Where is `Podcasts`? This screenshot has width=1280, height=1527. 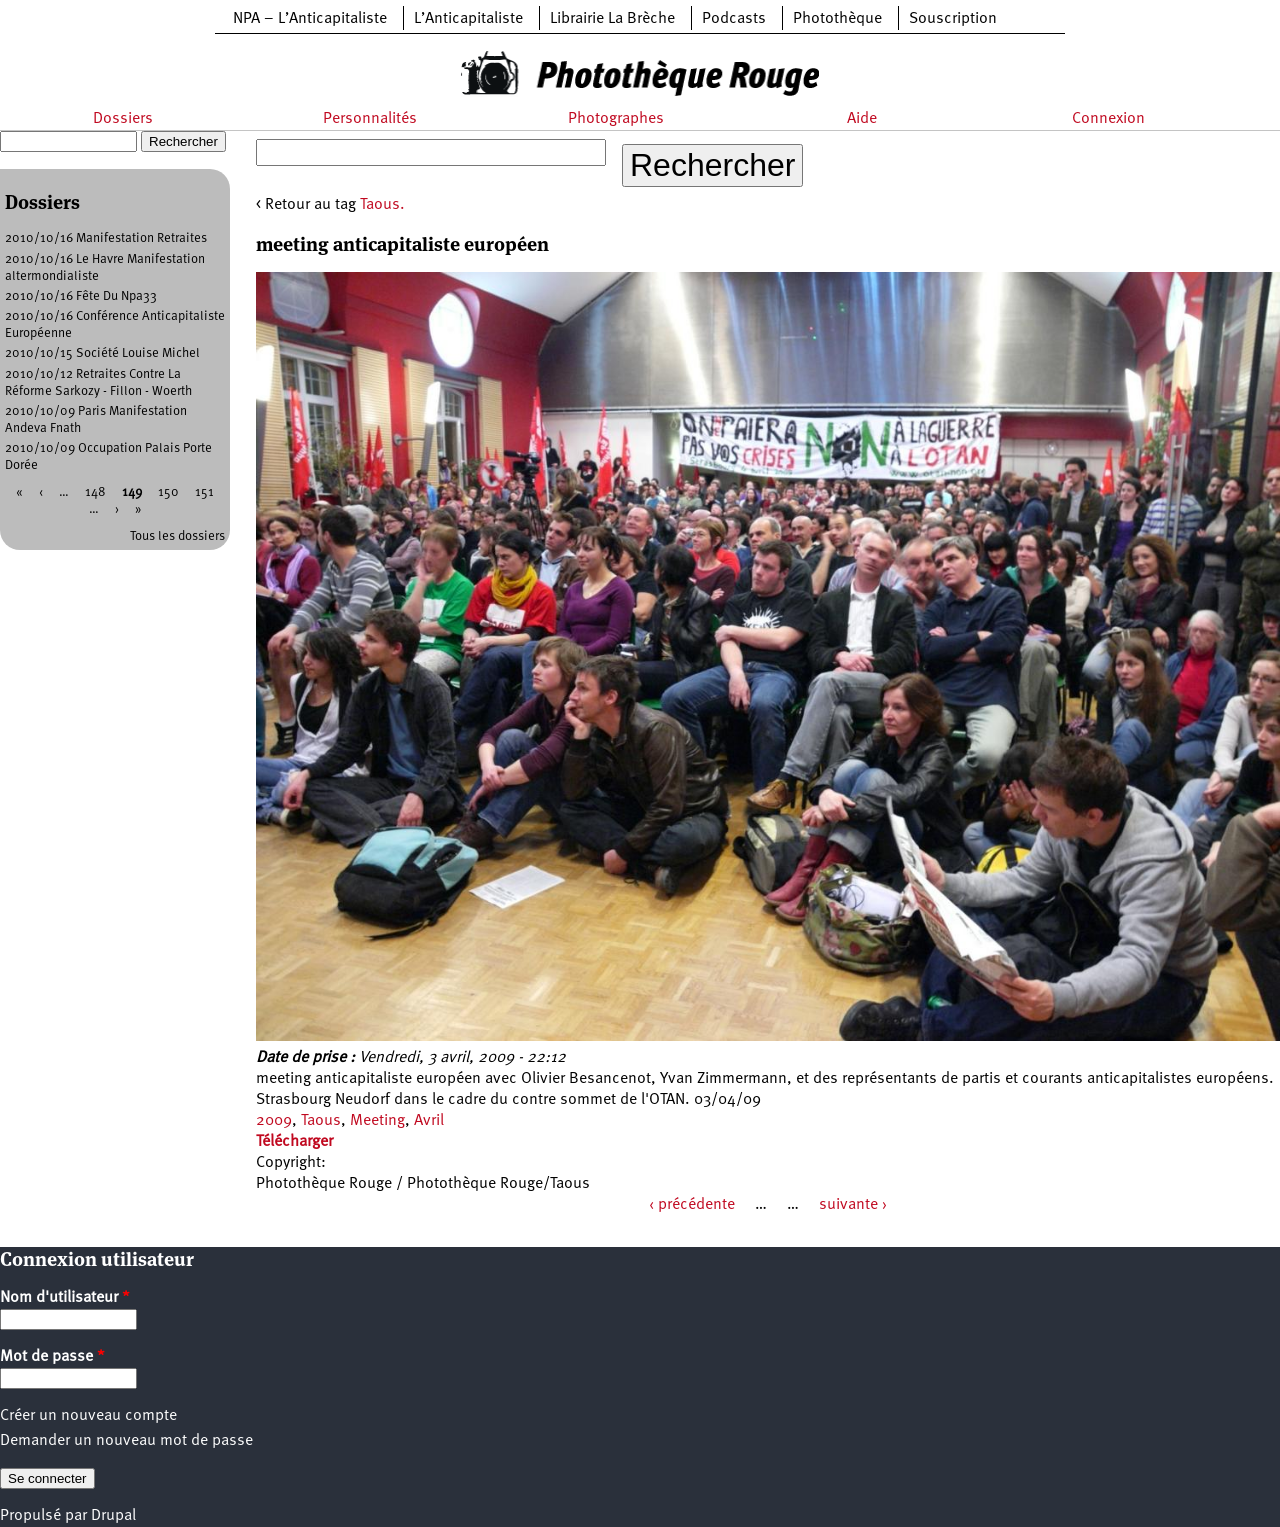 Podcasts is located at coordinates (734, 19).